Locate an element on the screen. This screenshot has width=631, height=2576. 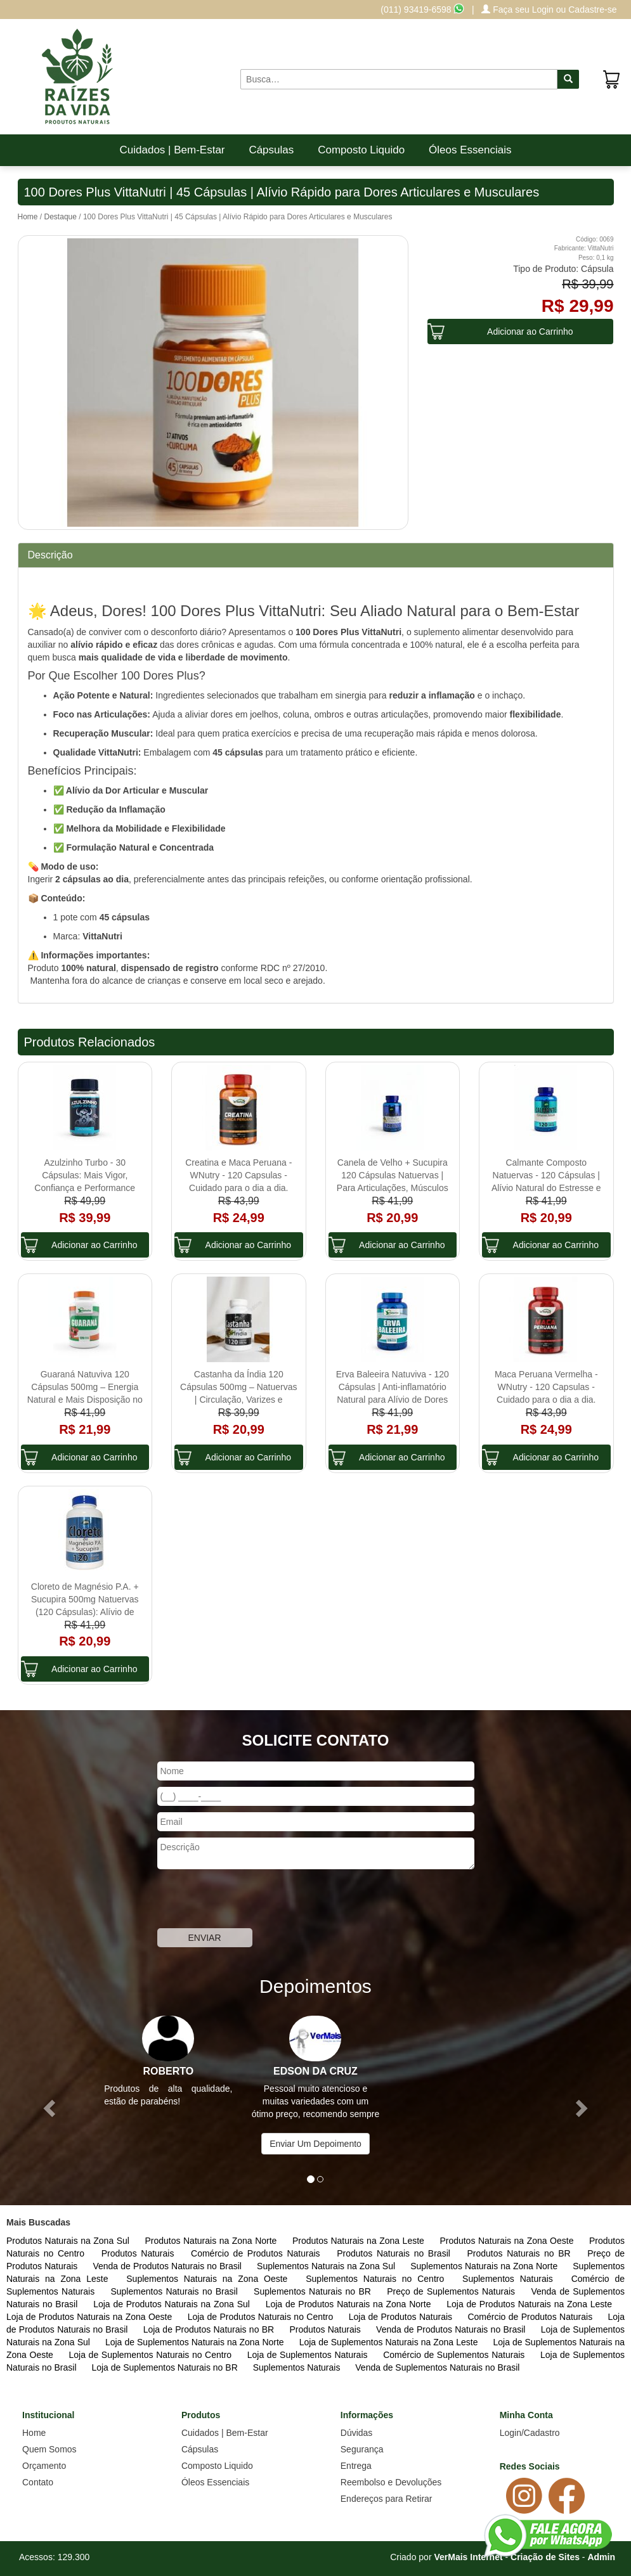
Produtos Naturais no BR is located at coordinates (521, 2253).